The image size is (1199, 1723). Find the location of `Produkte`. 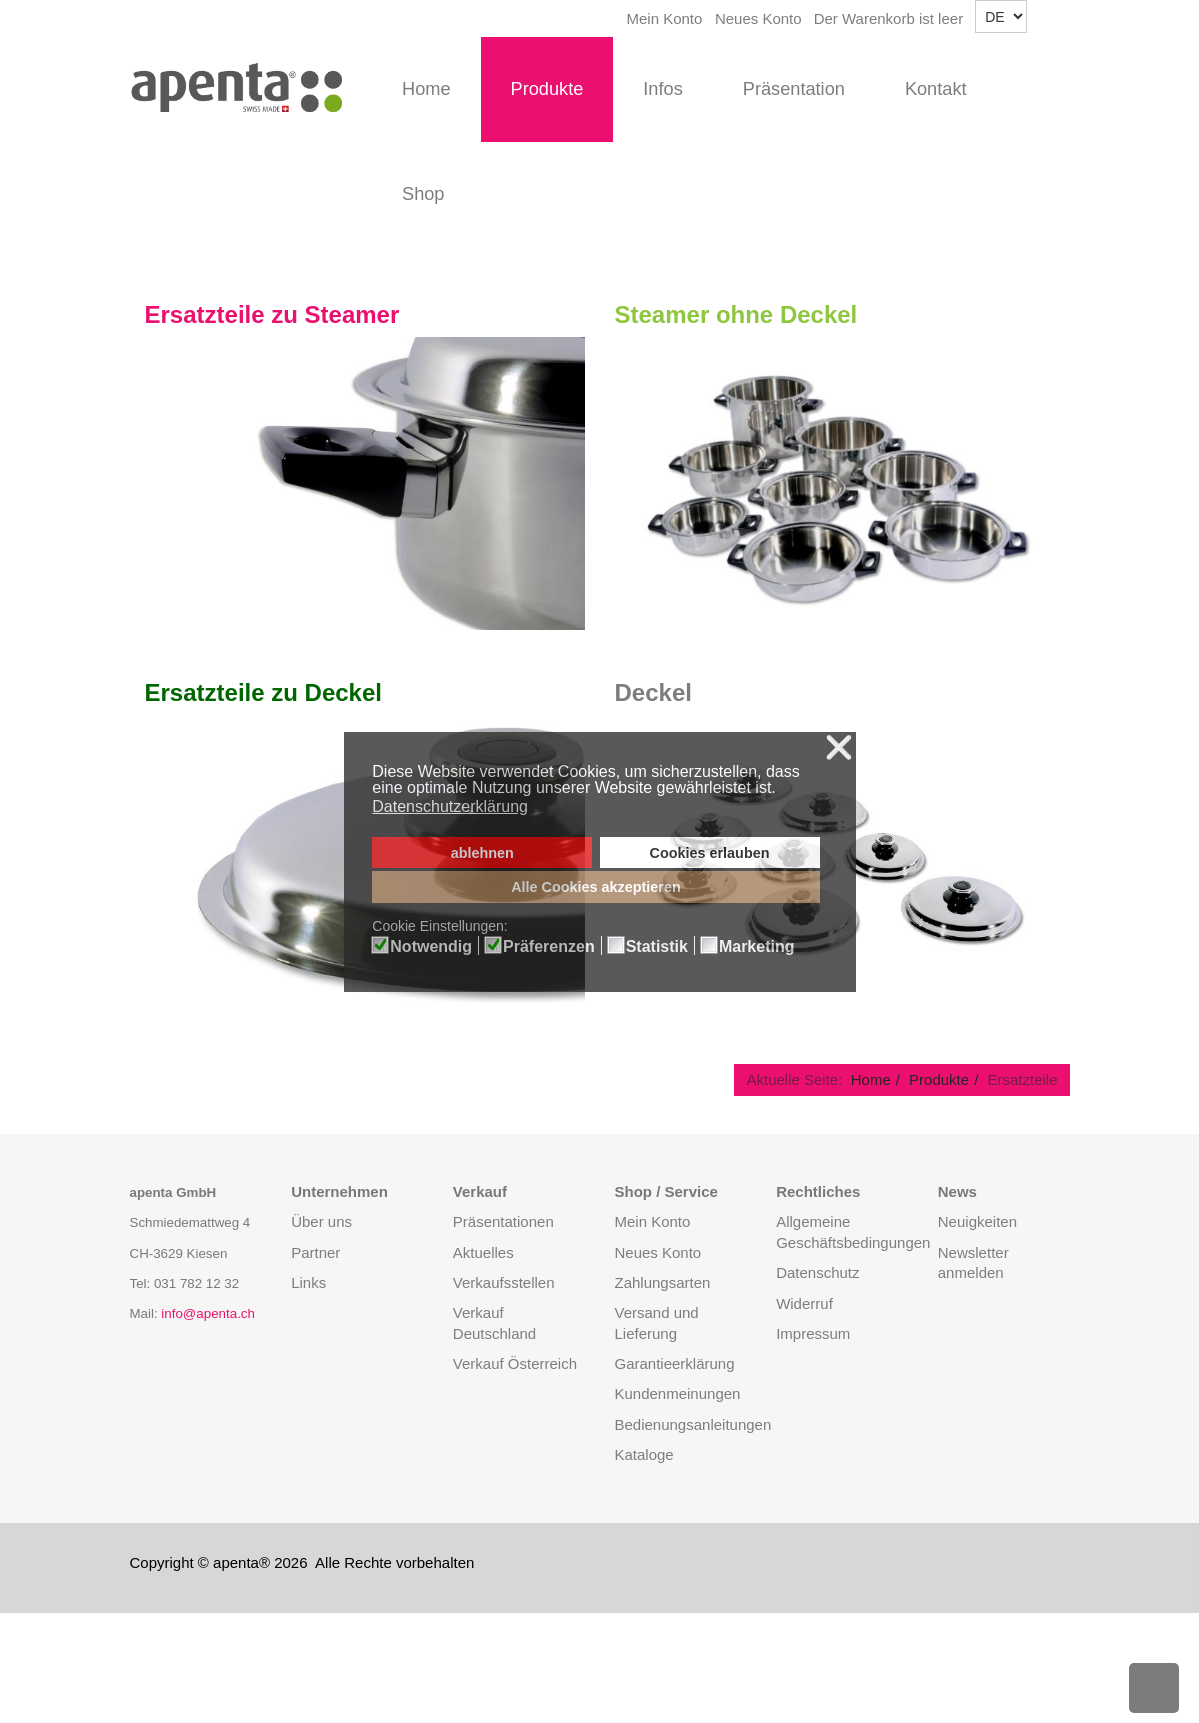

Produkte is located at coordinates (547, 89).